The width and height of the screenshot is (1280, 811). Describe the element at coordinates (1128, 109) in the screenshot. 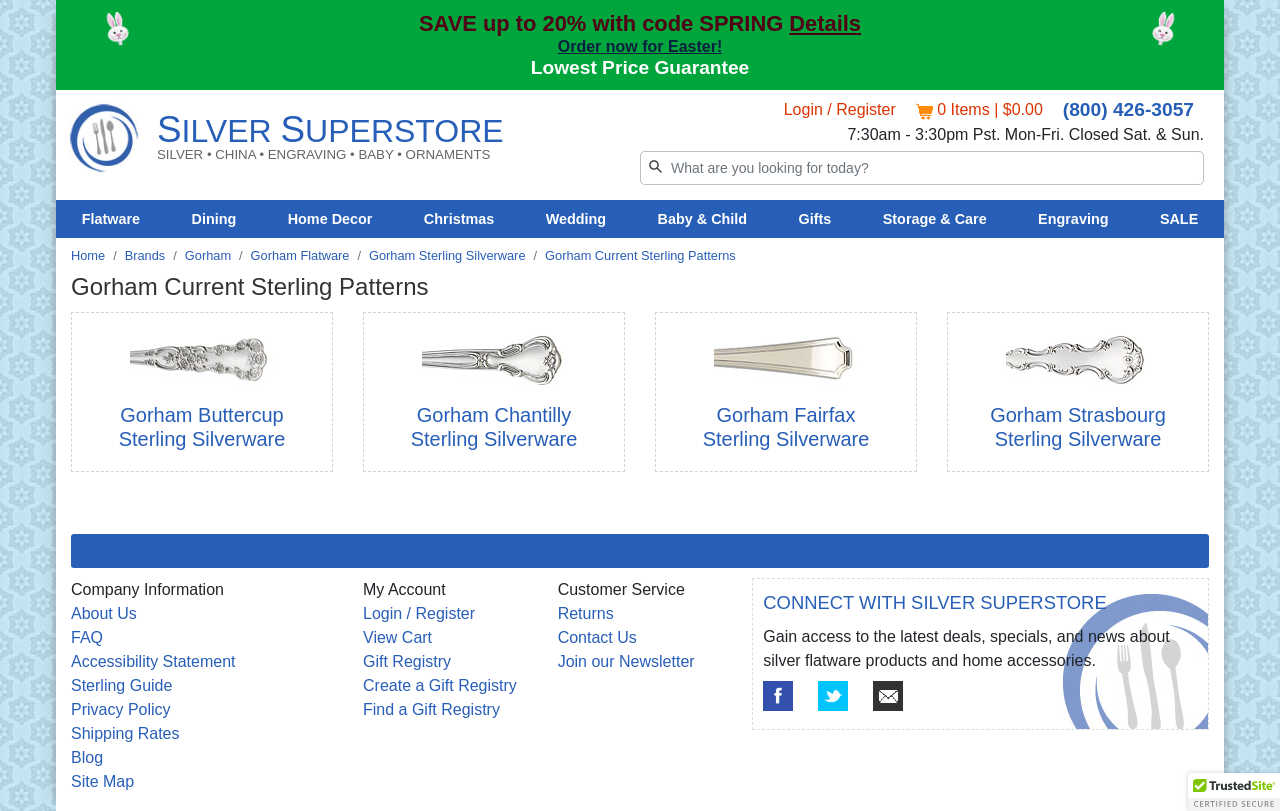

I see `(800) 426-3057` at that location.